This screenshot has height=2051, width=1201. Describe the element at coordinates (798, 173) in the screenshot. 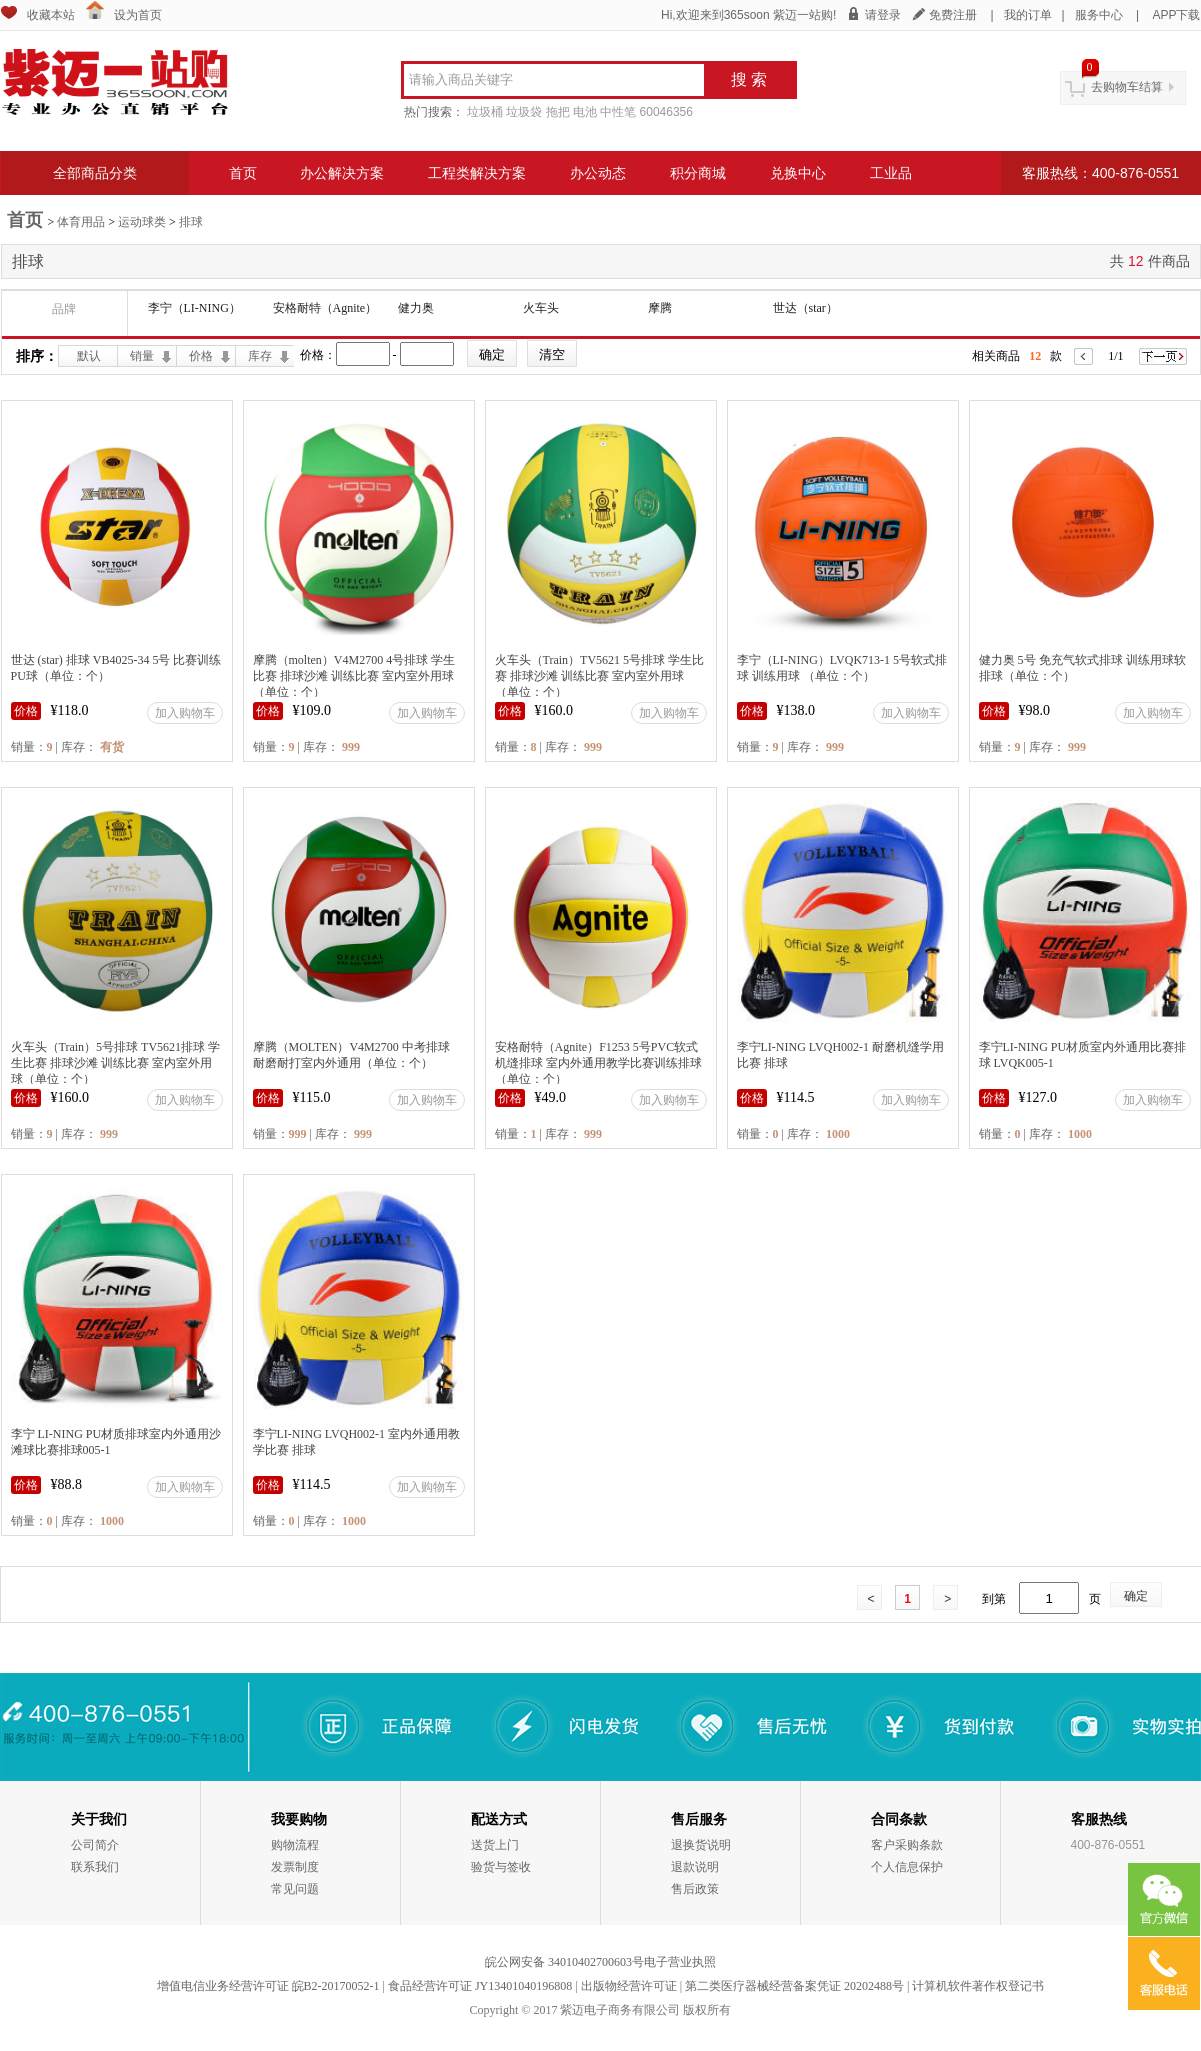

I see `兑换中心` at that location.